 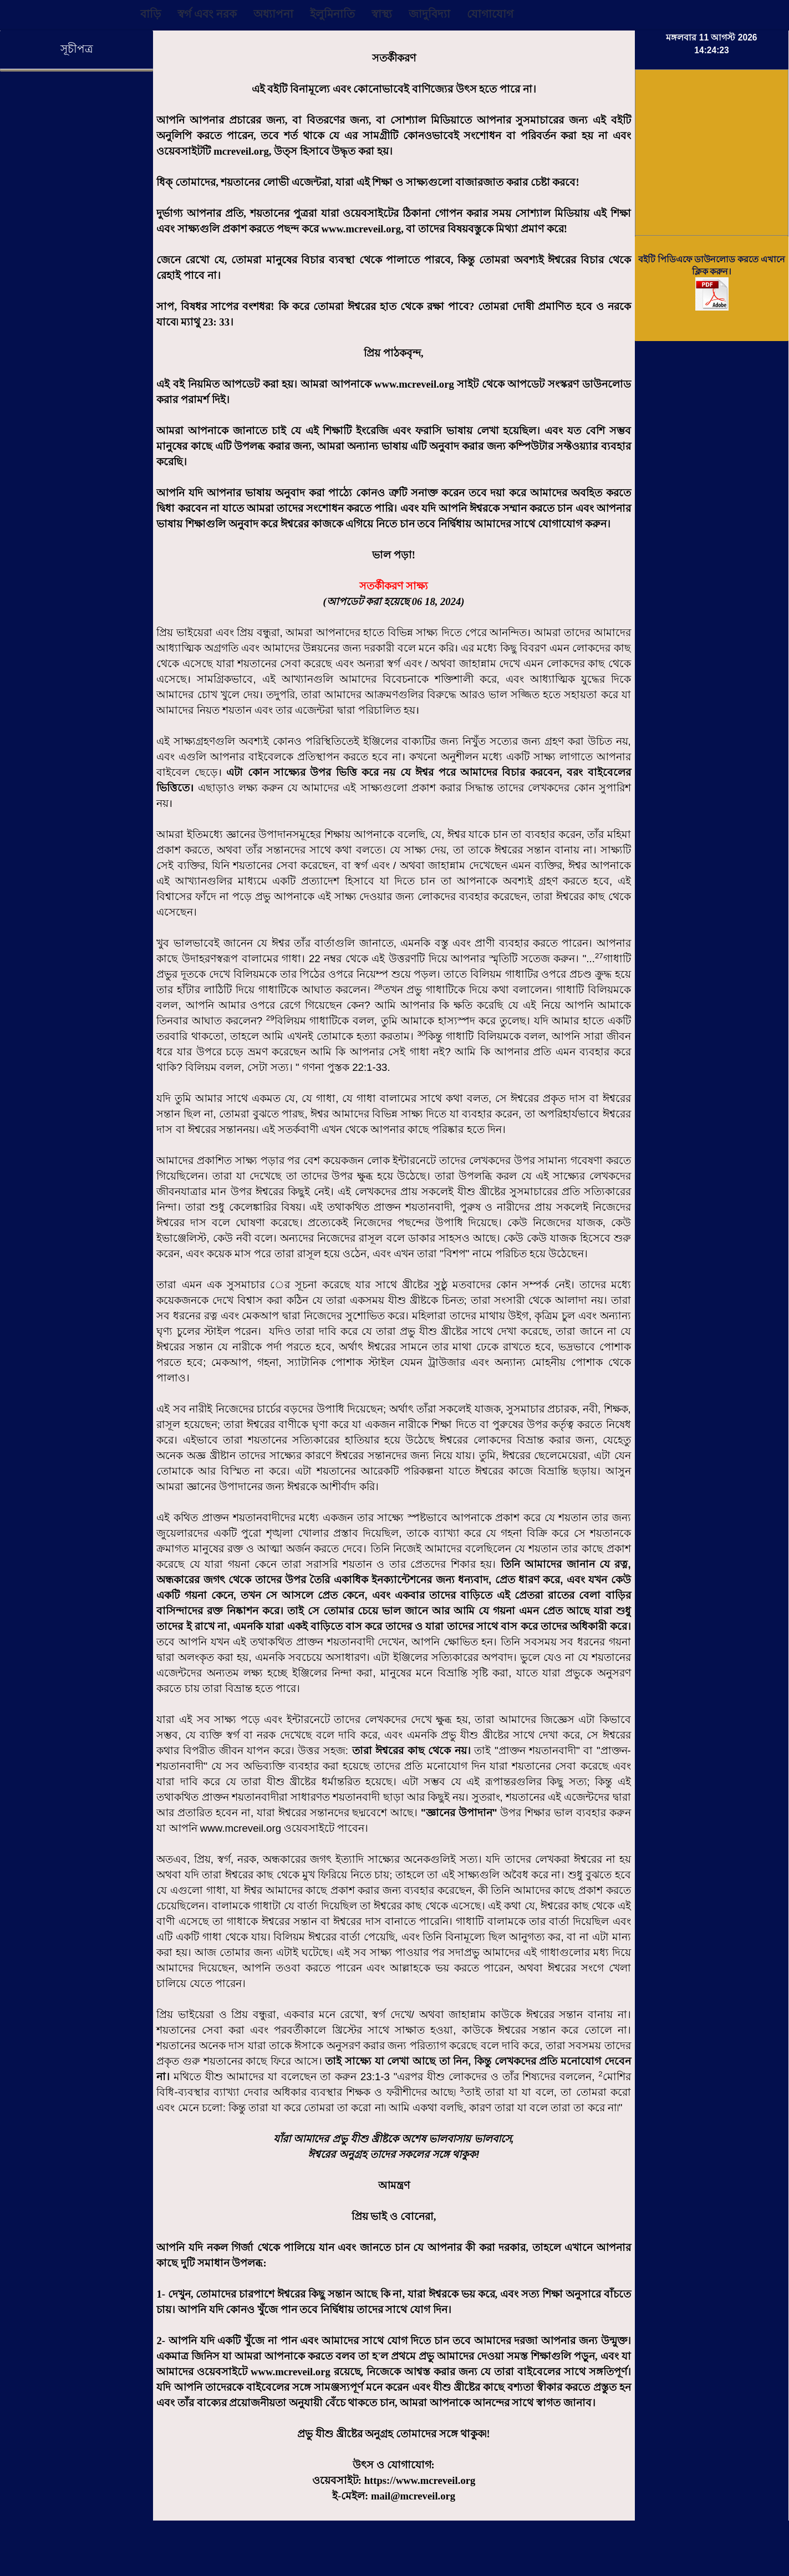 I want to click on জাদুবিদ্যা, so click(x=429, y=14).